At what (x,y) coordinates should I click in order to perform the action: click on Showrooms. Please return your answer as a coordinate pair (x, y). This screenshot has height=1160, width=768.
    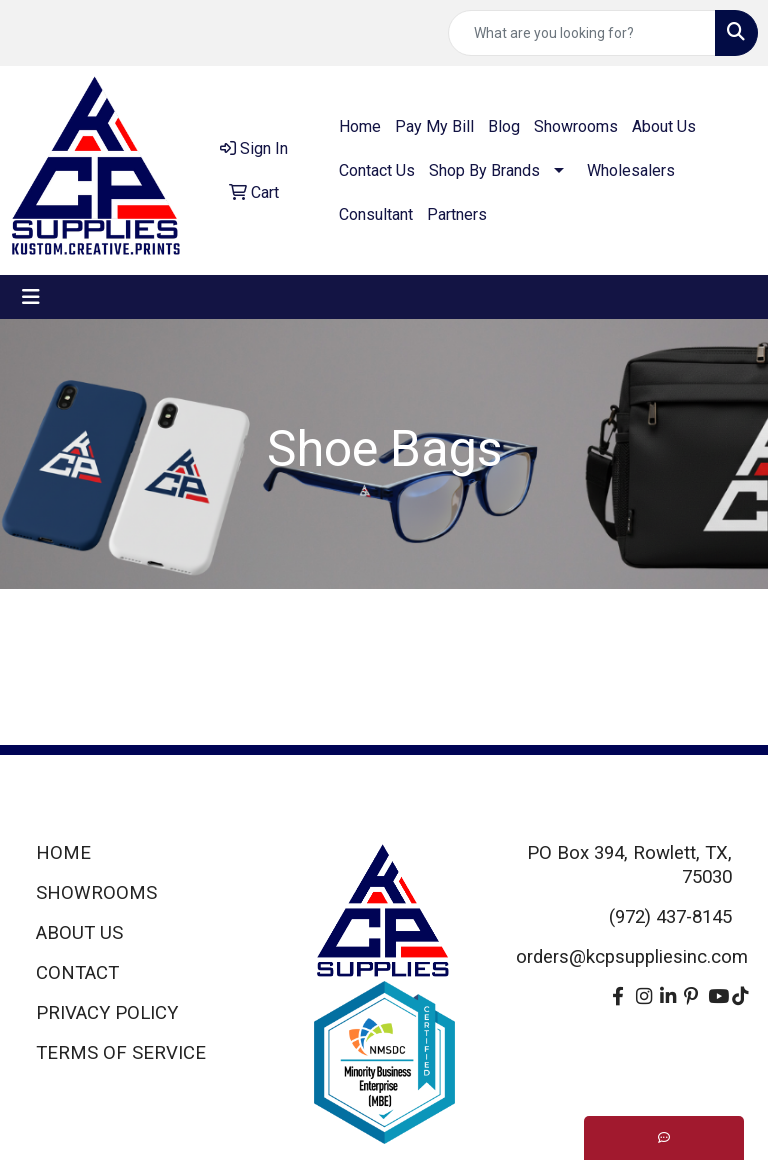
    Looking at the image, I should click on (576, 126).